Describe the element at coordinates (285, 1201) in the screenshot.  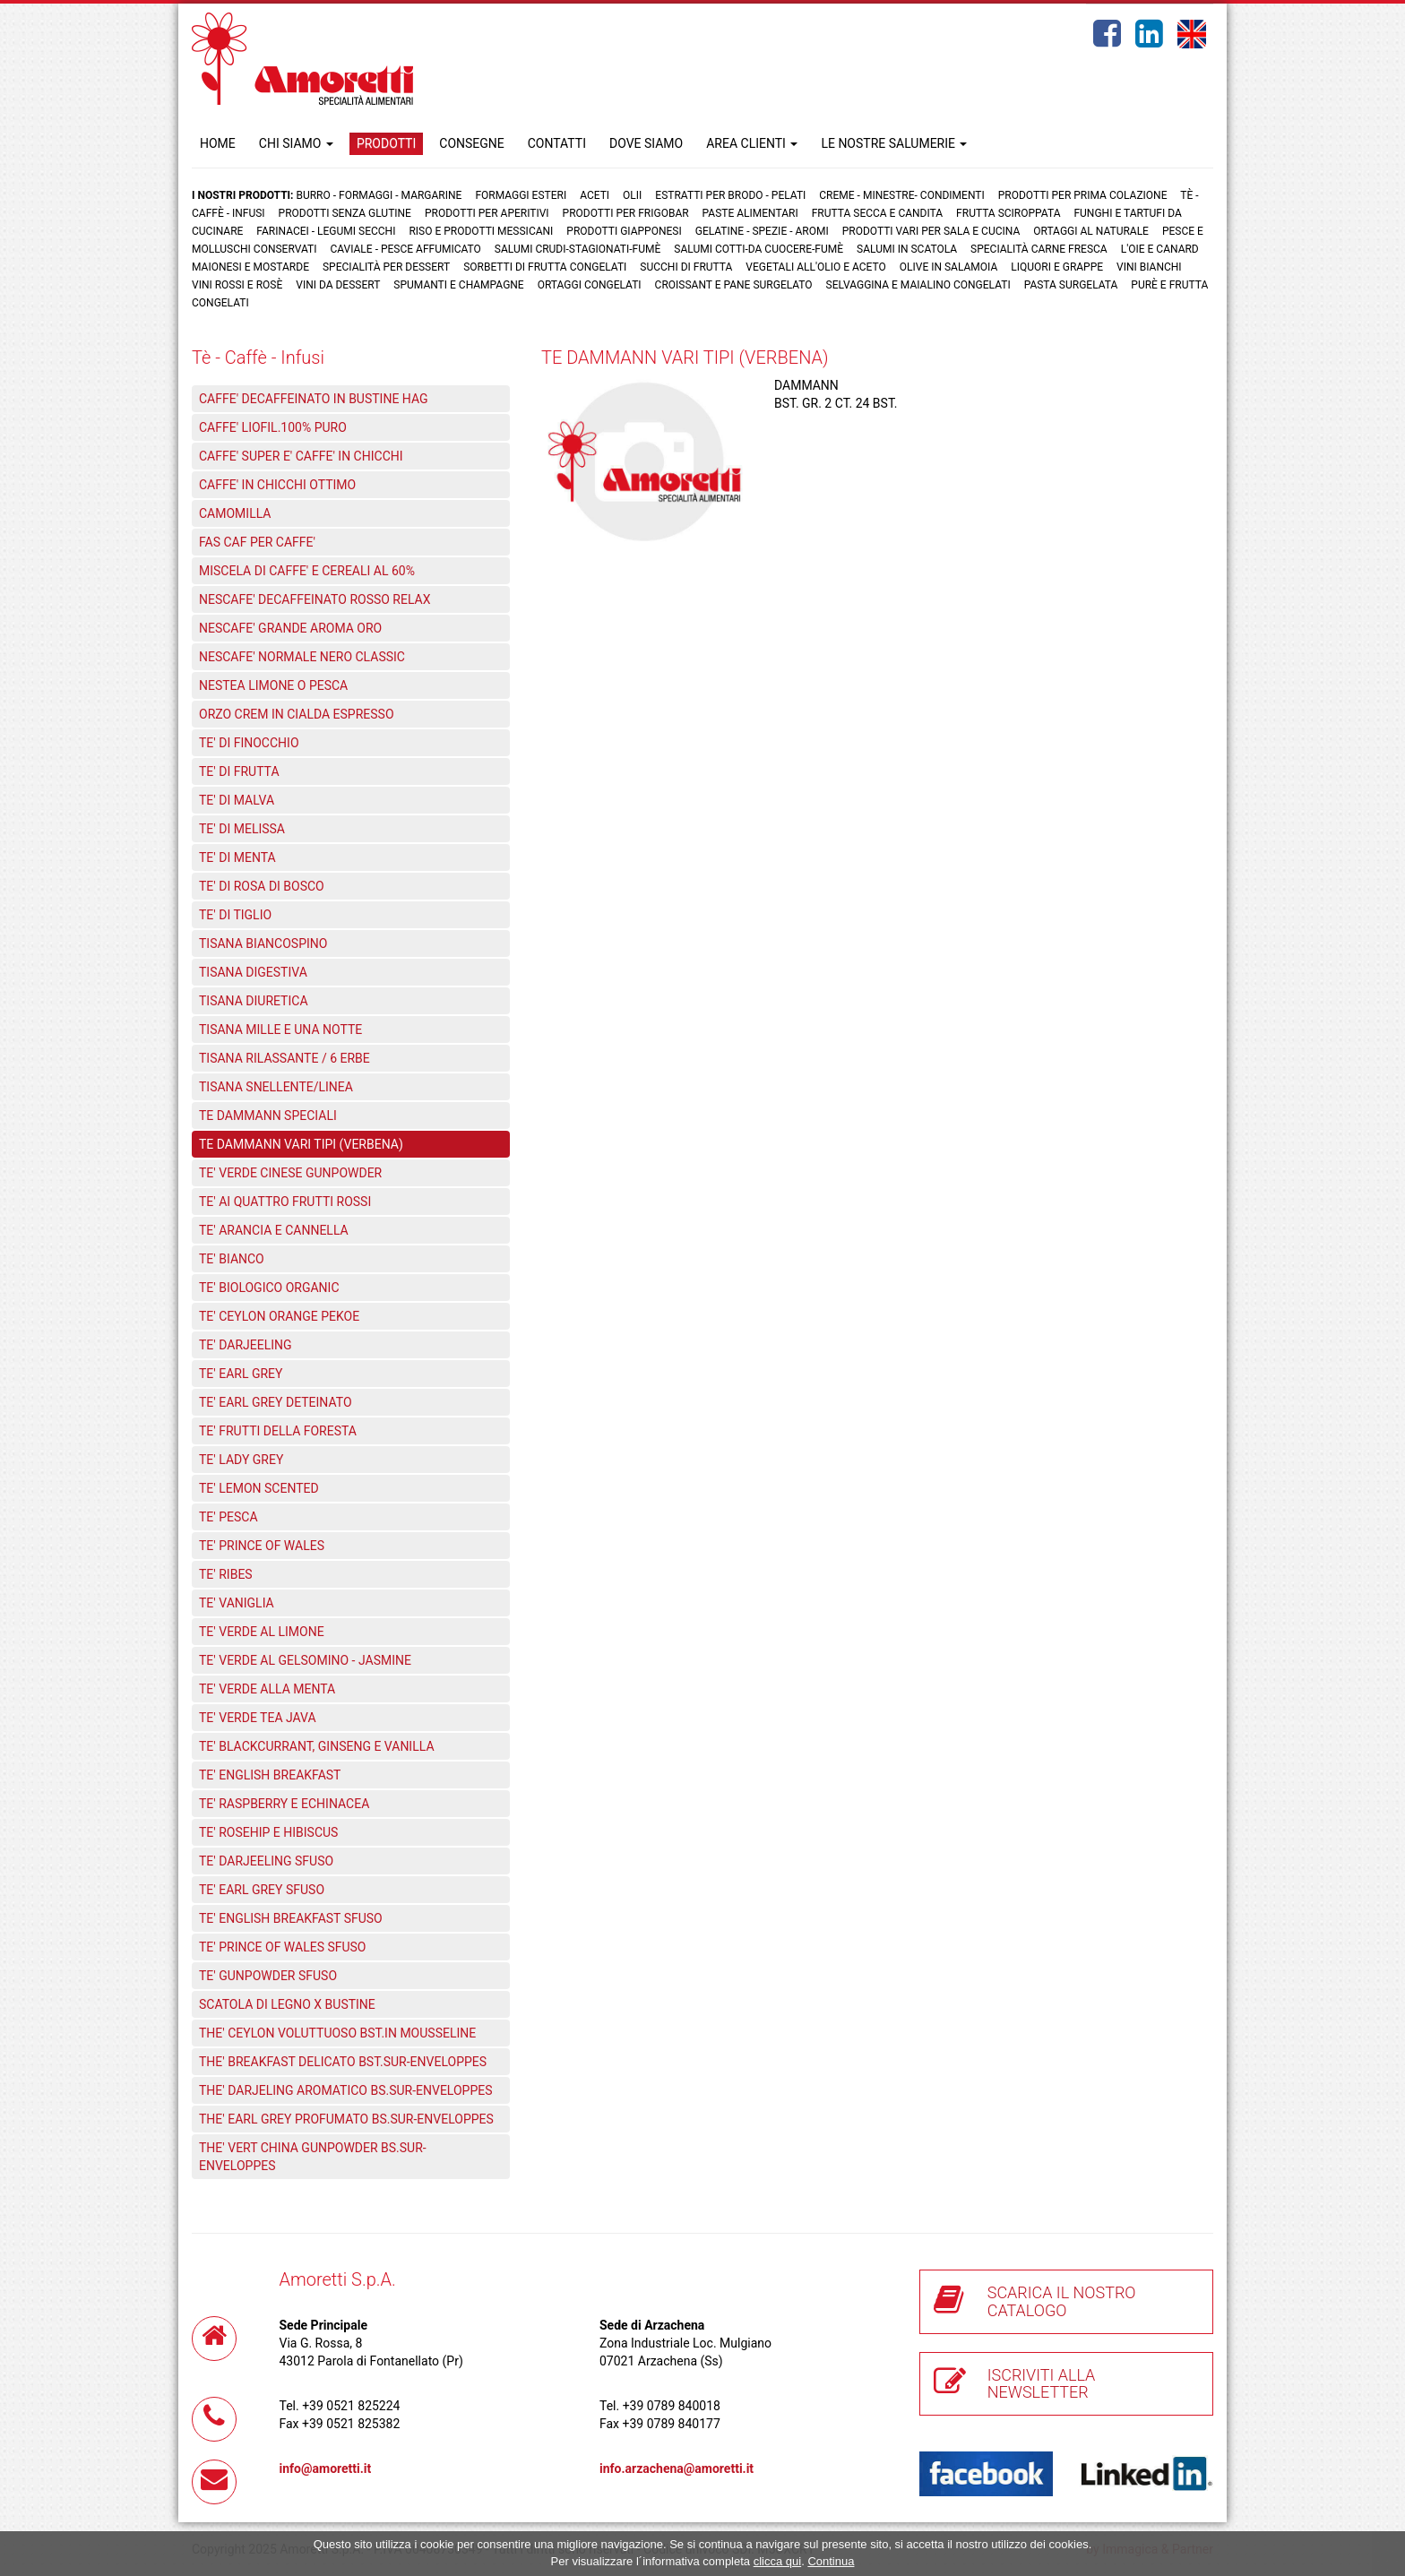
I see `TE' AI QUATTRO FRUTTI ROSSI` at that location.